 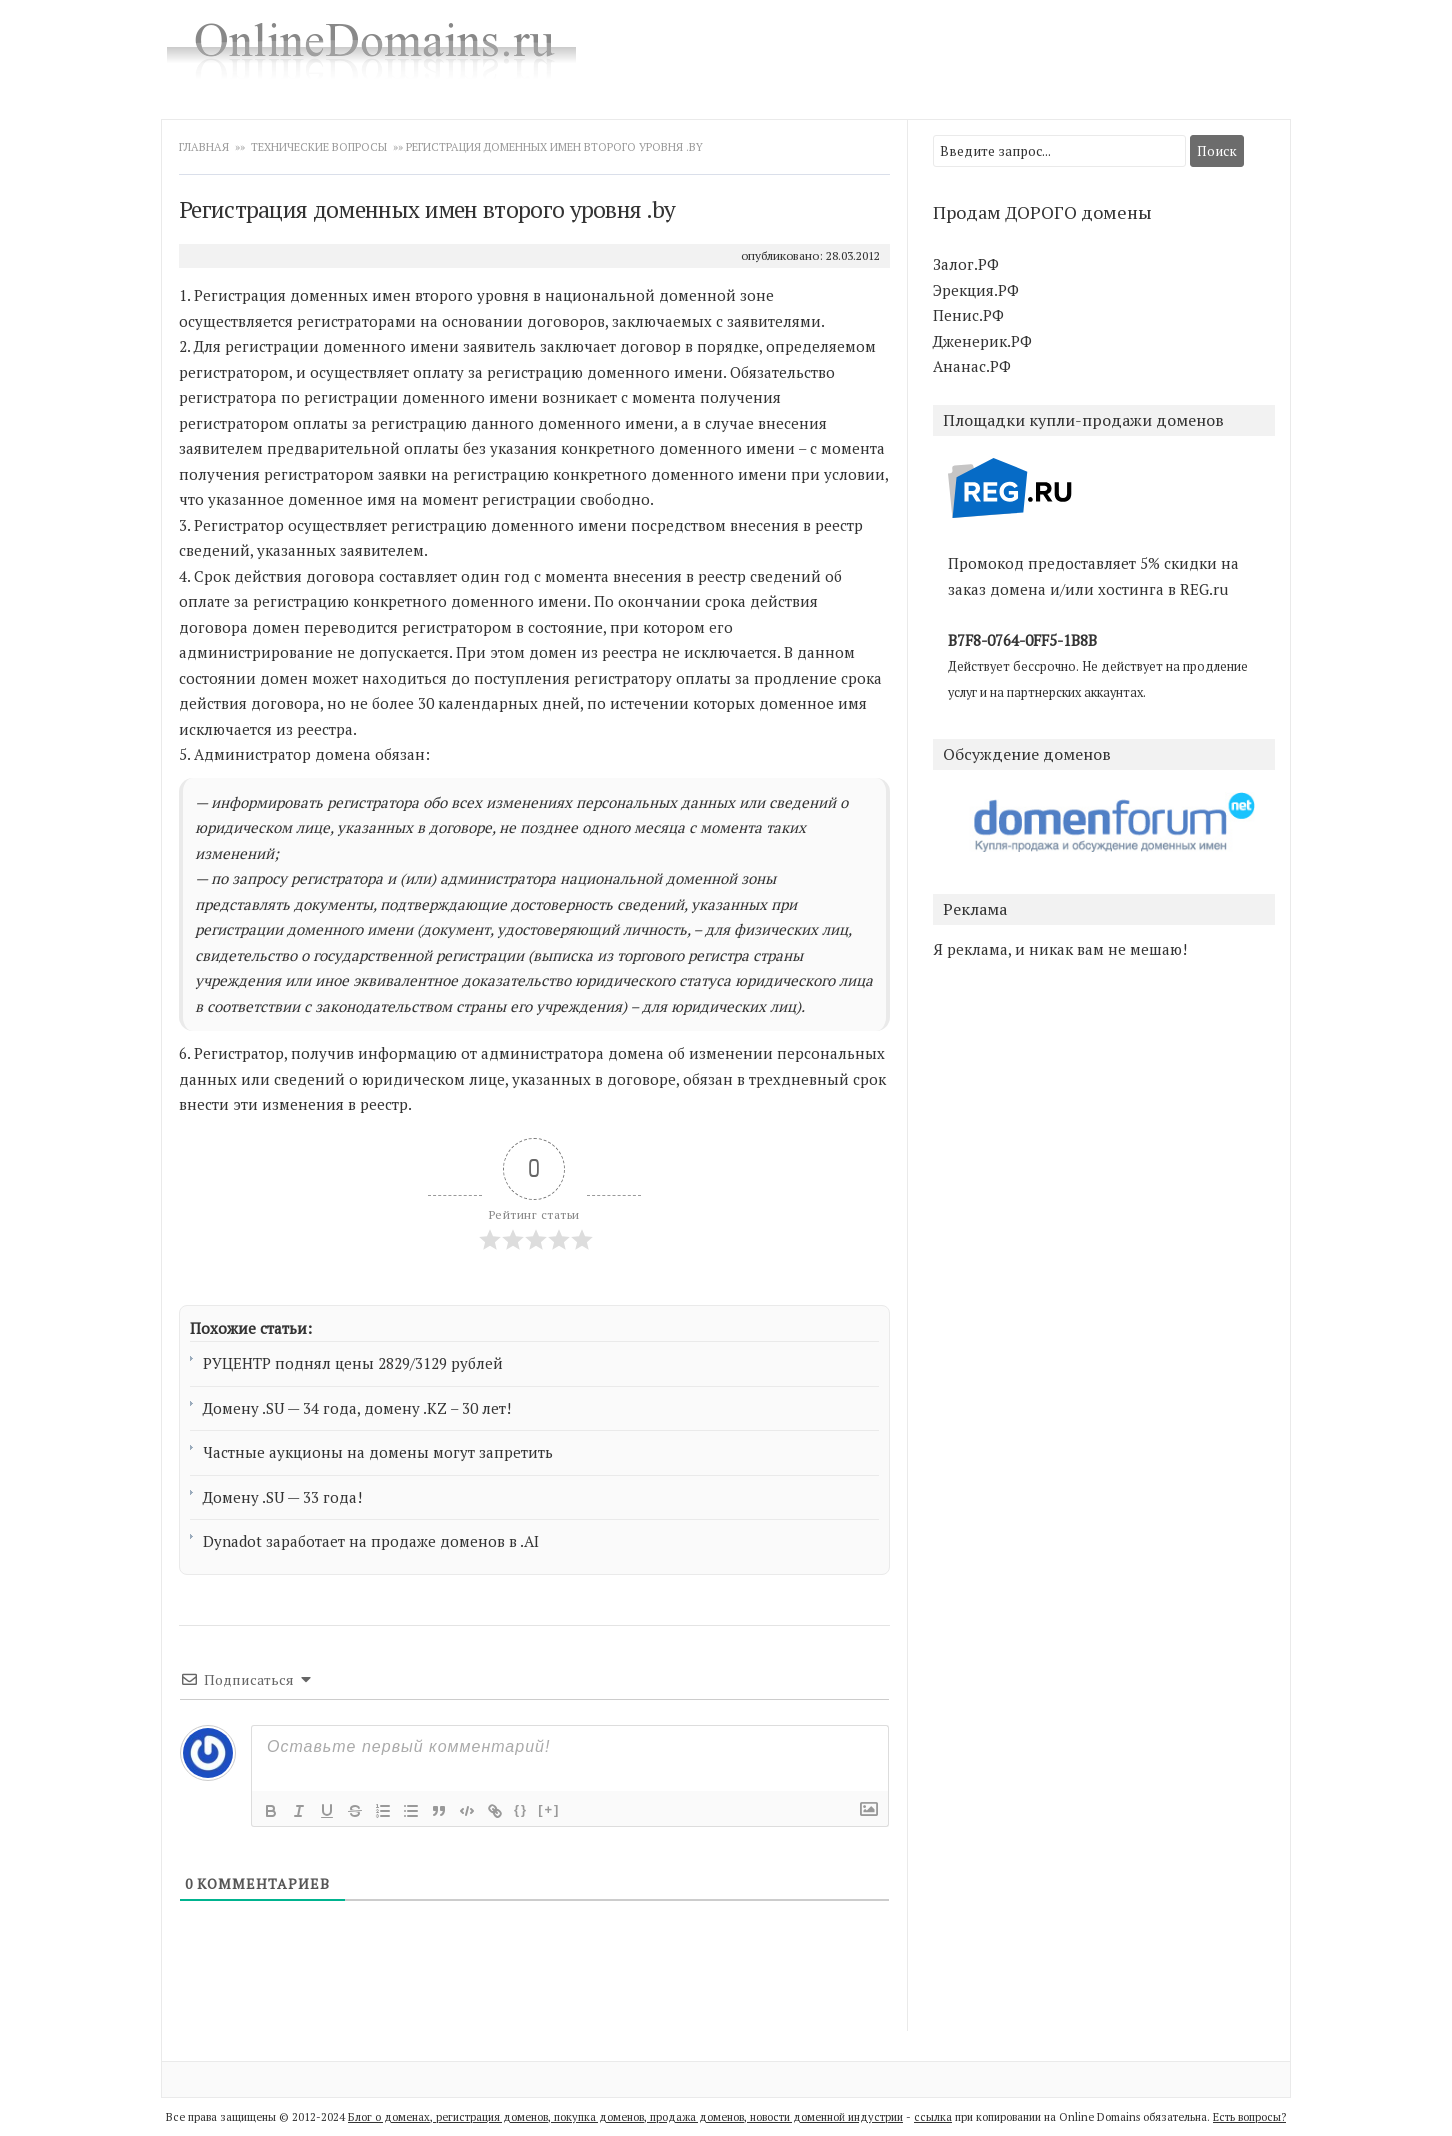 I want to click on {}, so click(x=521, y=1809).